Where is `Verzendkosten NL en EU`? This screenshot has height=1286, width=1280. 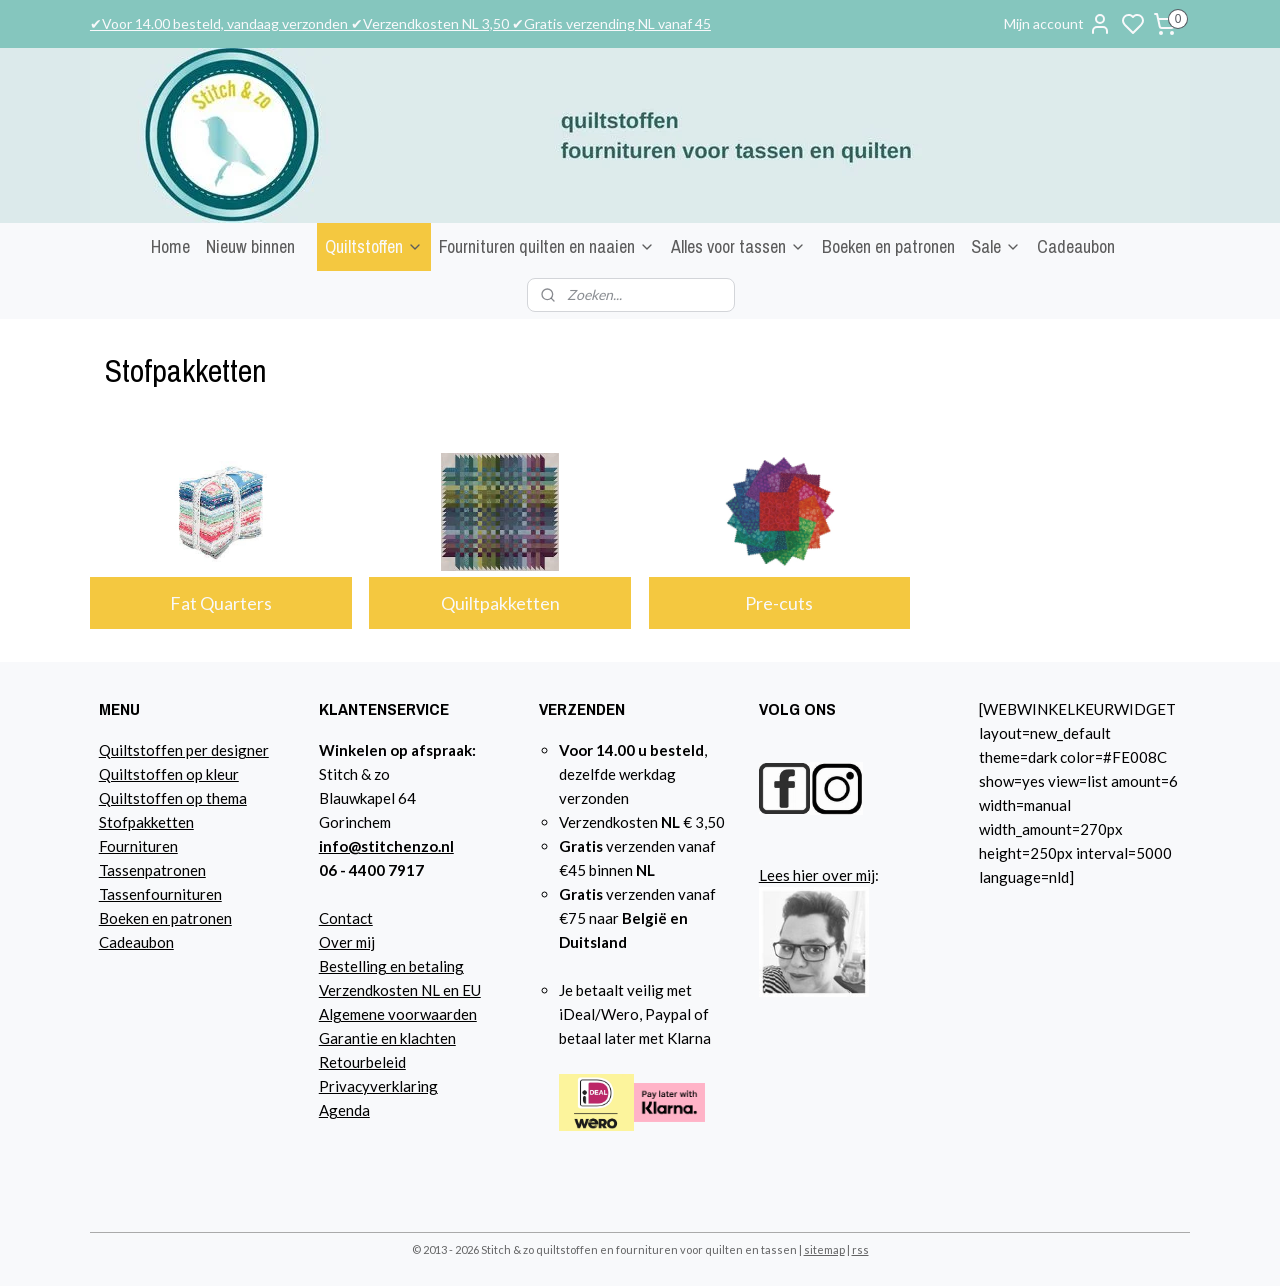 Verzendkosten NL en EU is located at coordinates (400, 990).